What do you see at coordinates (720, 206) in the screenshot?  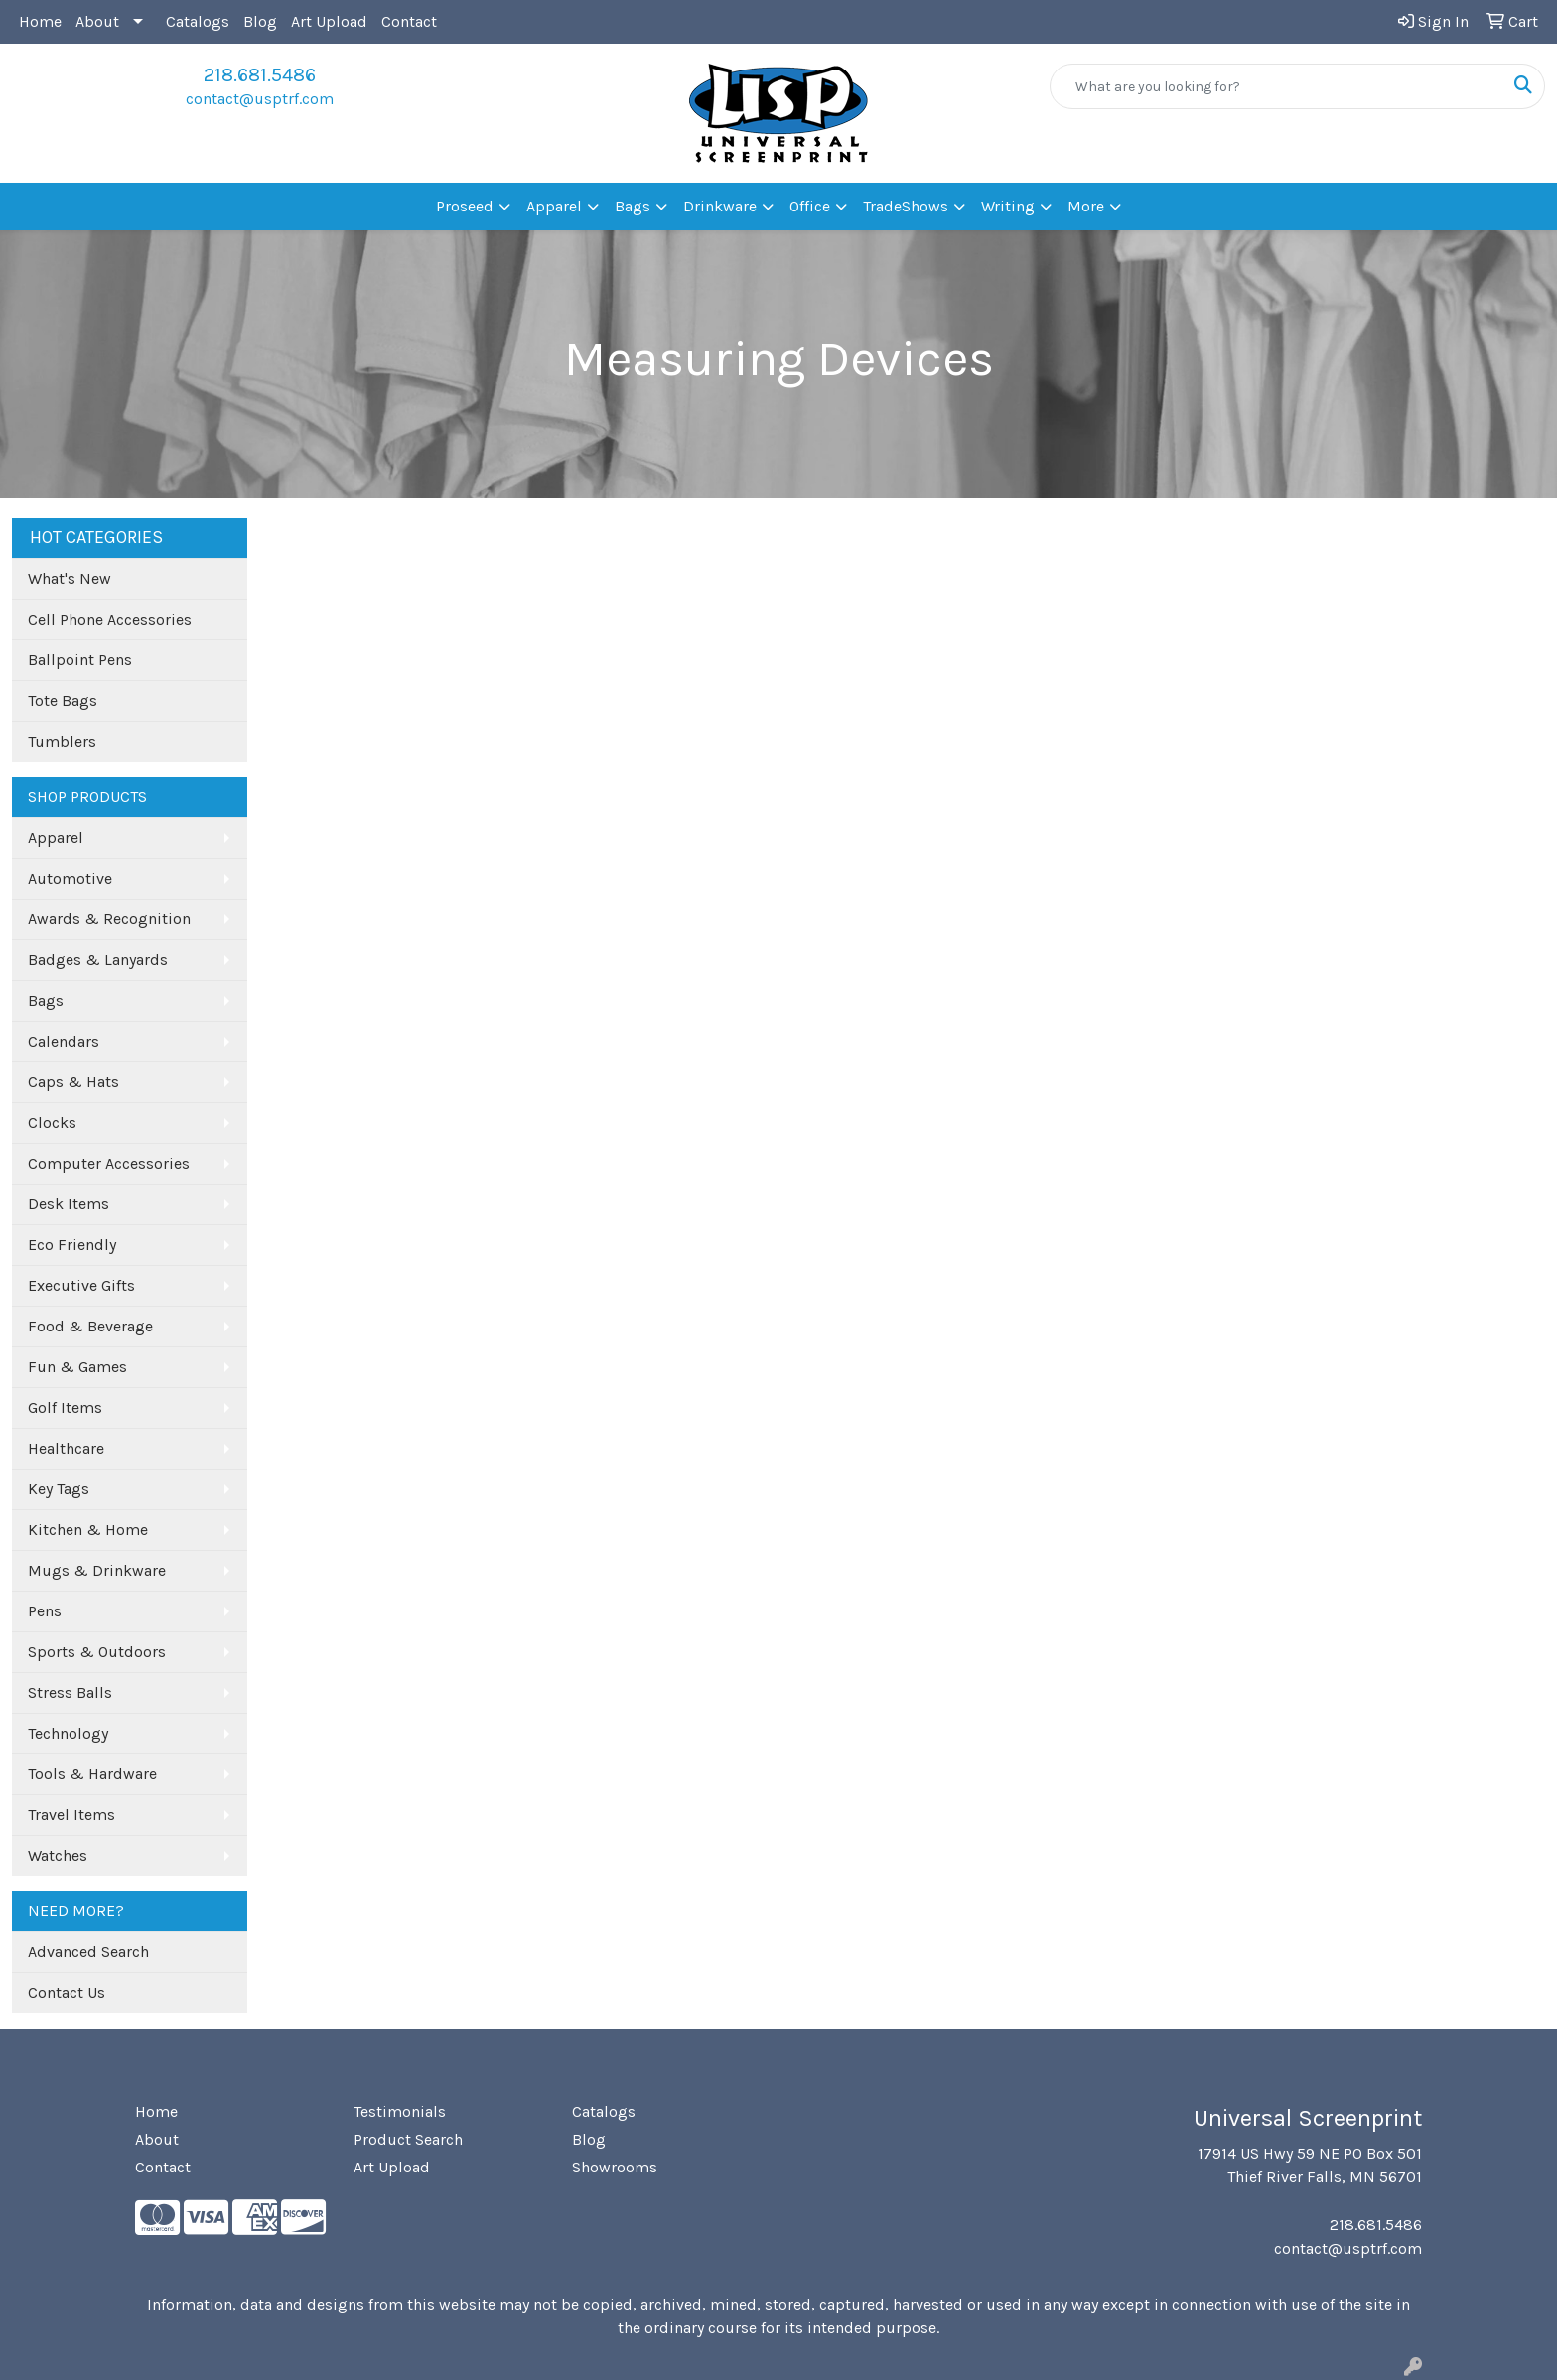 I see `Drinkware` at bounding box center [720, 206].